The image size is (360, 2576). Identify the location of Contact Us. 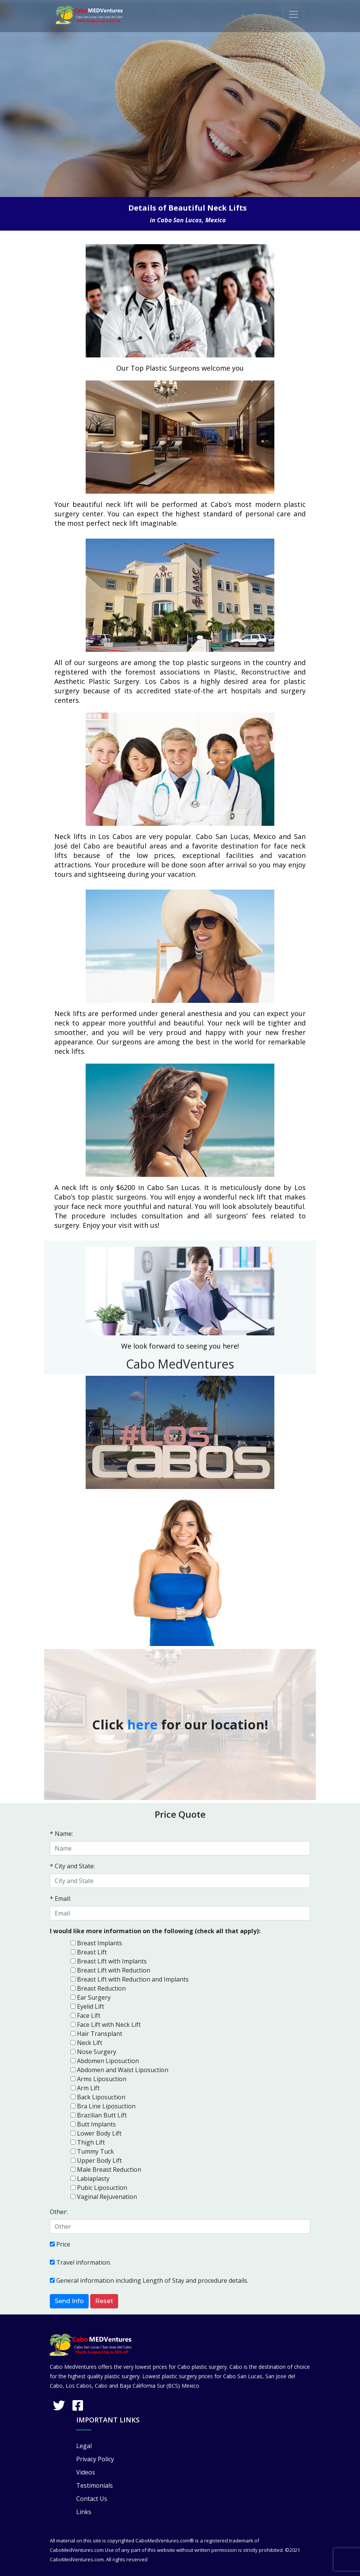
(91, 2498).